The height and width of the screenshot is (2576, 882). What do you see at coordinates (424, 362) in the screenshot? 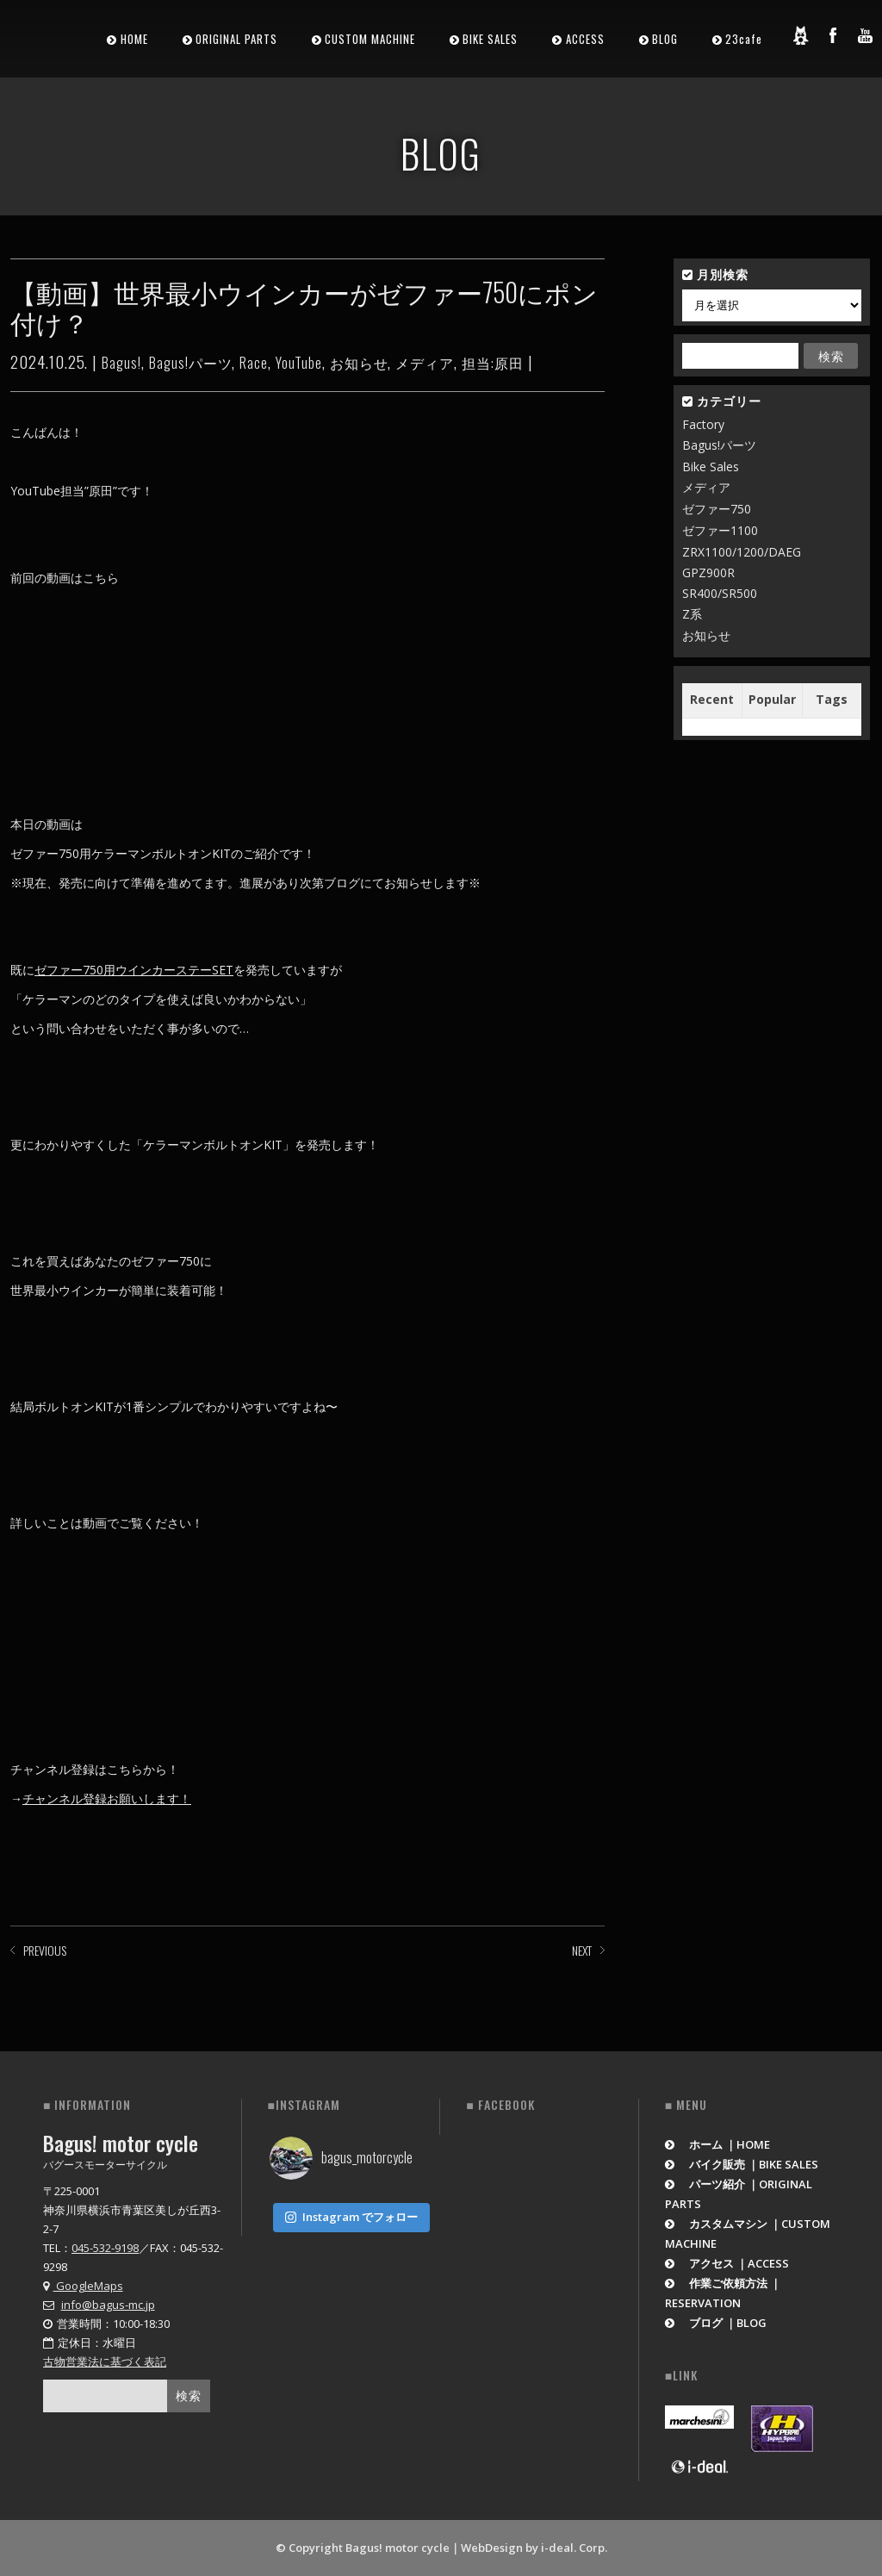
I see `メディア` at bounding box center [424, 362].